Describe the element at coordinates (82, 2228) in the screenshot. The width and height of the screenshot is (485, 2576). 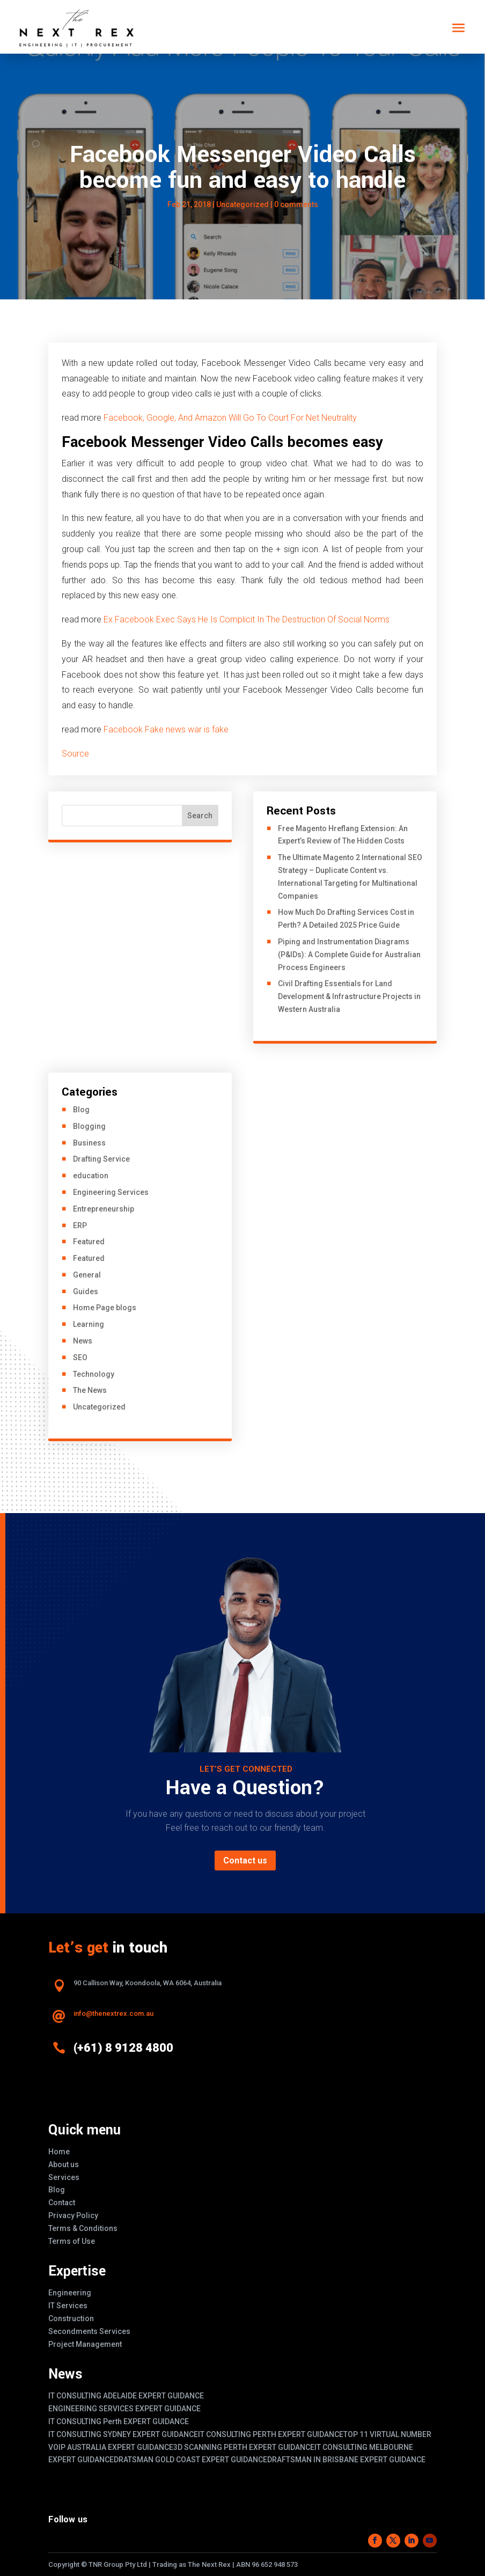
I see `Terms & Conditions` at that location.